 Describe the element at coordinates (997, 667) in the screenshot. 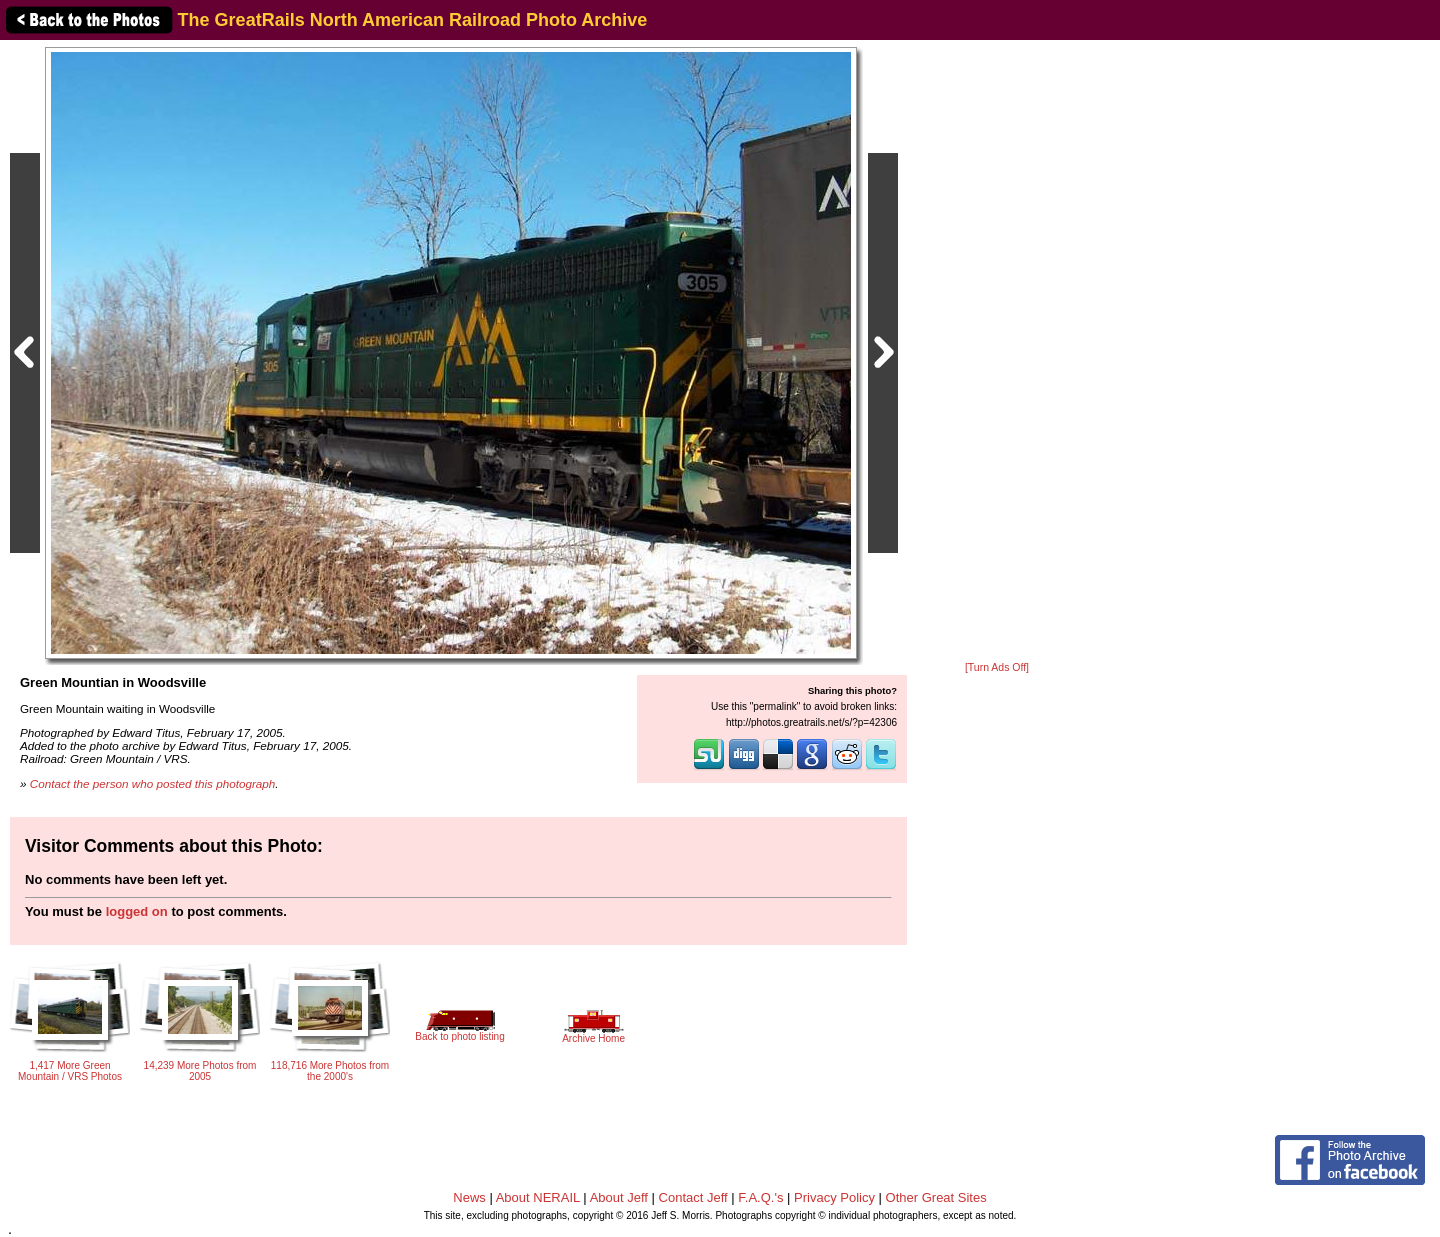

I see `[Turn Ads Off]` at that location.